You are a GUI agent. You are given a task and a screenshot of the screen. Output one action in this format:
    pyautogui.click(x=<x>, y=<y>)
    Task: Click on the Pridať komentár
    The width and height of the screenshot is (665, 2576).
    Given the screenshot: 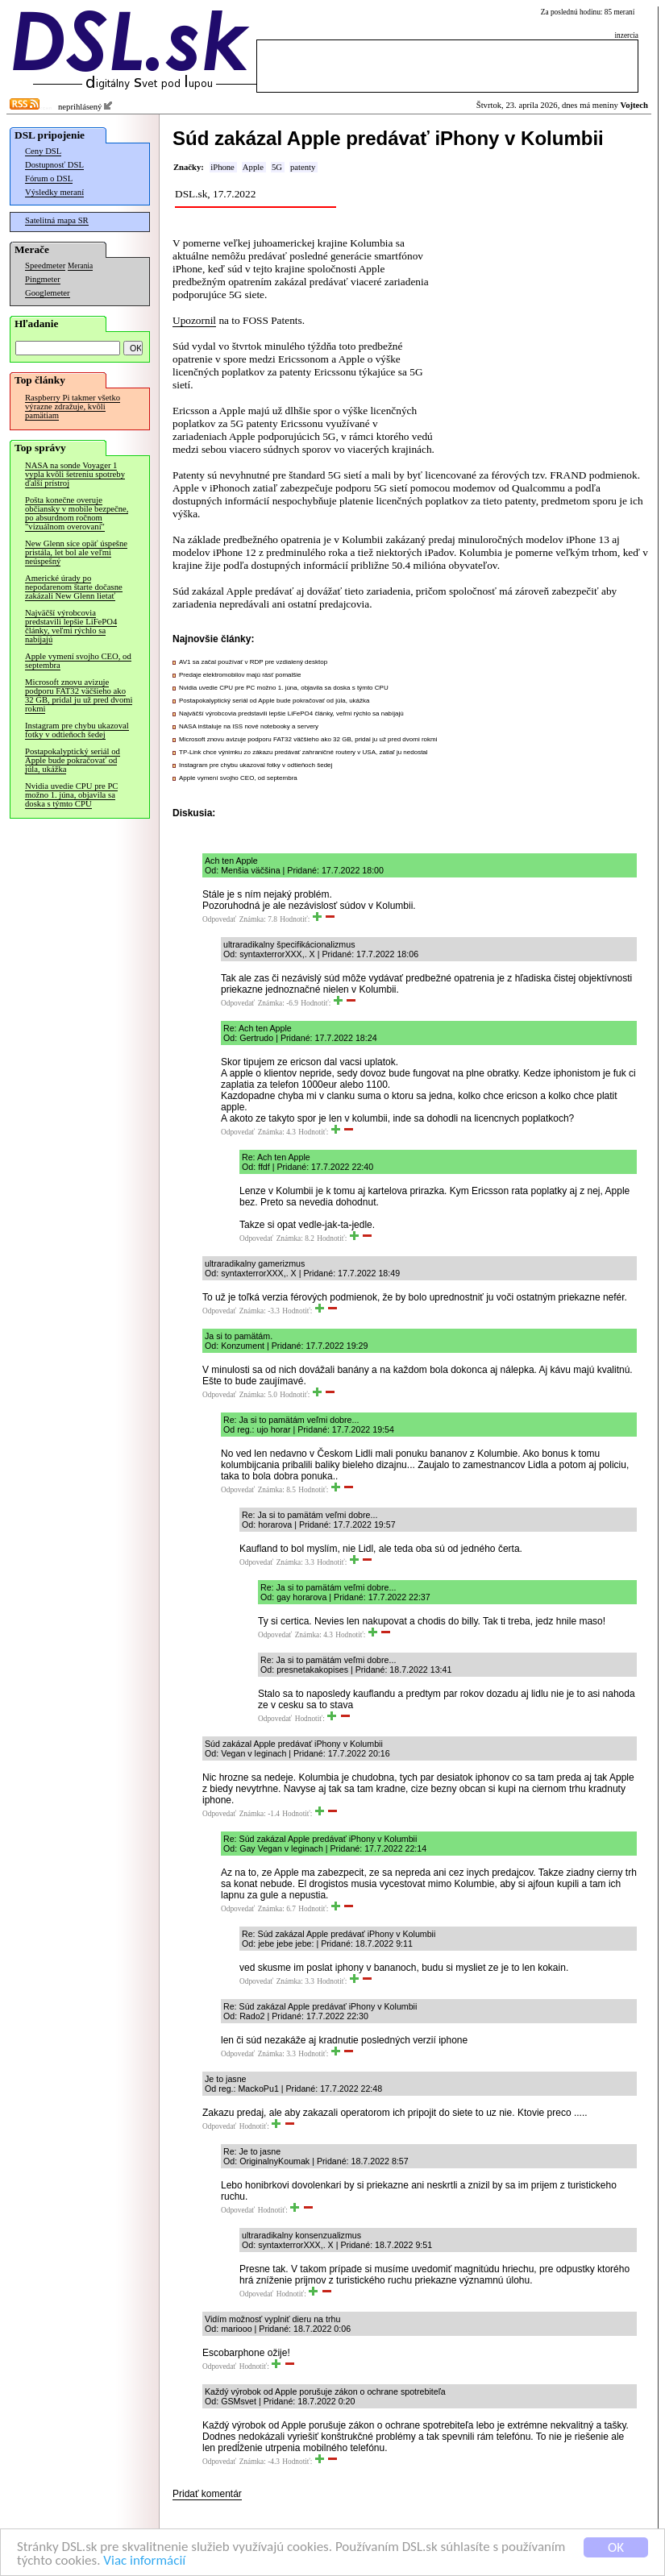 What is the action you would take?
    pyautogui.click(x=207, y=2493)
    